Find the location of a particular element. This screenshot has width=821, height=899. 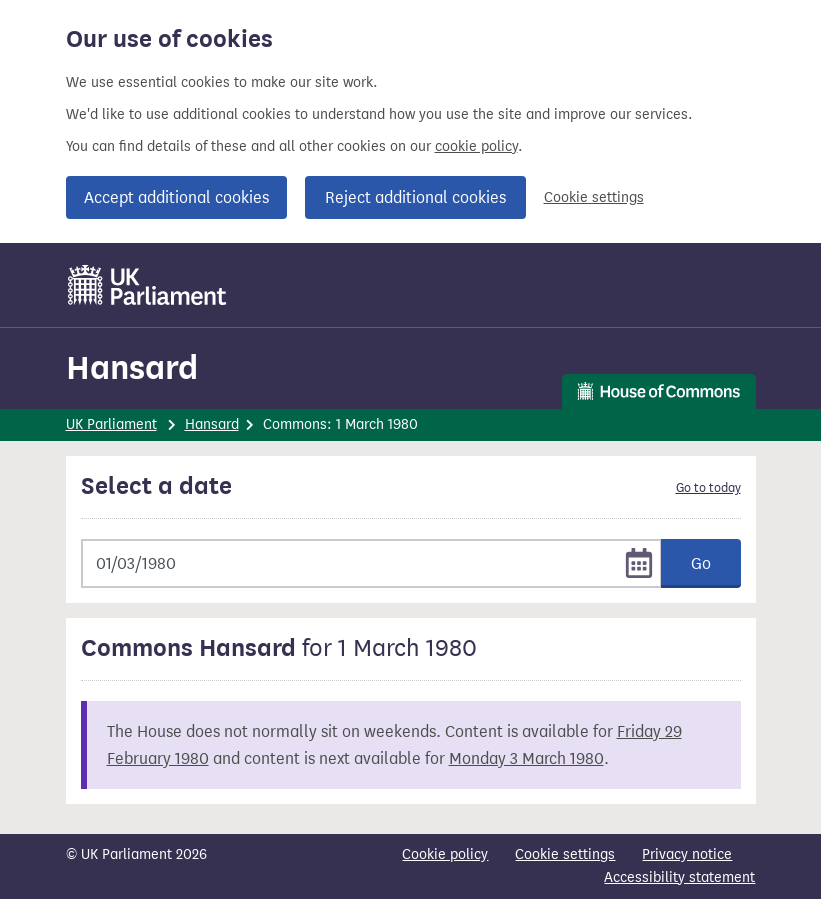

UK Parliament is located at coordinates (111, 424).